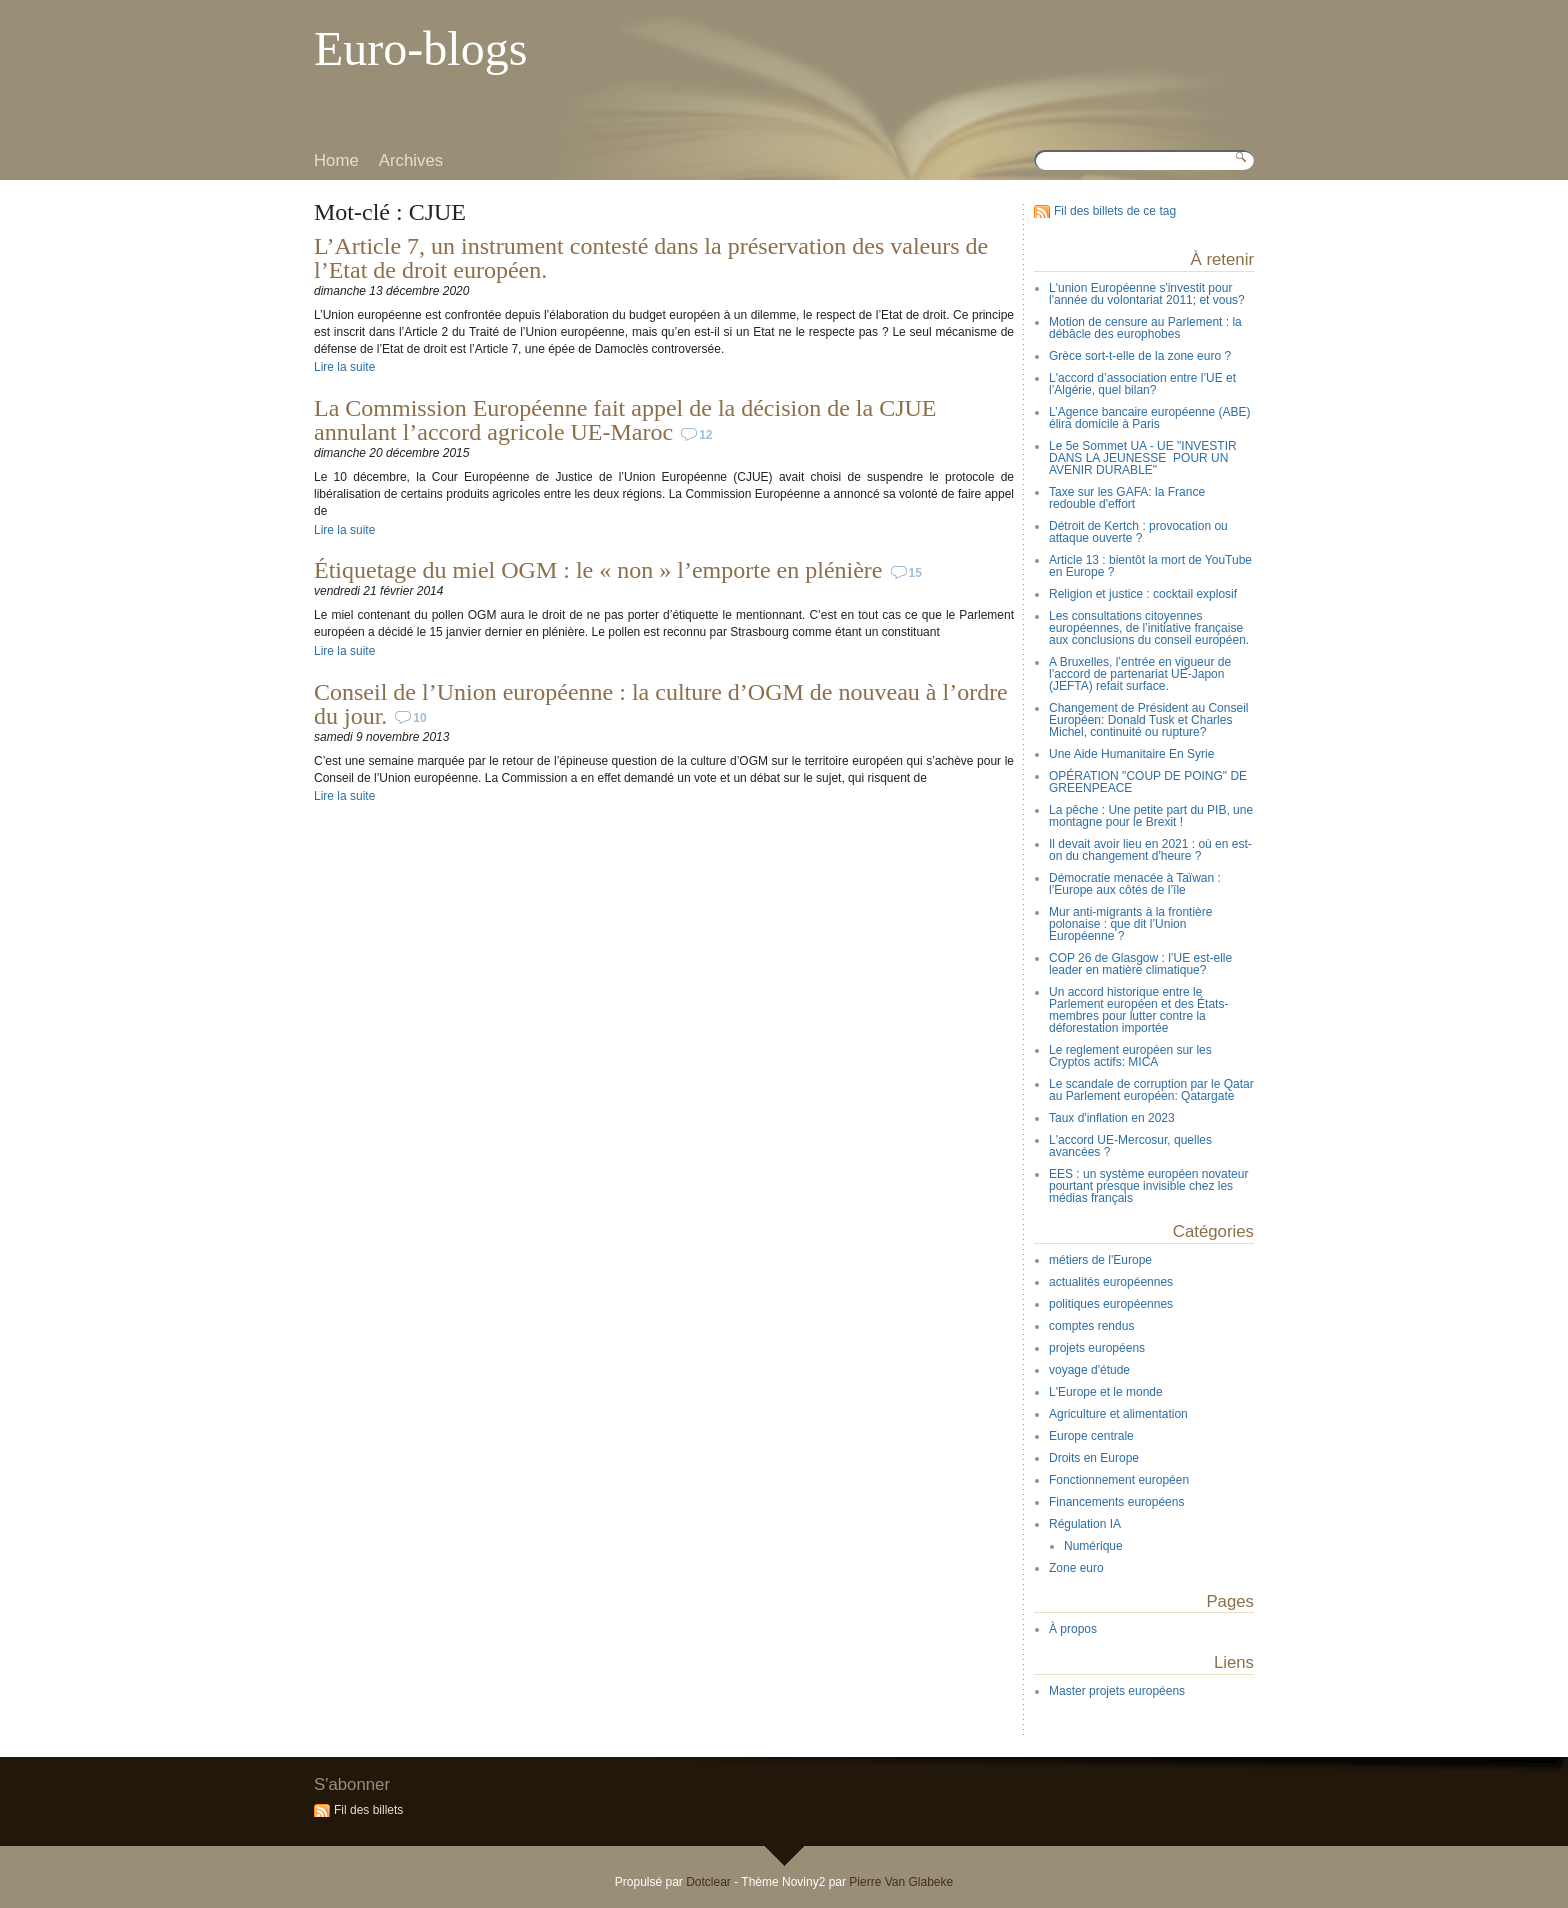  What do you see at coordinates (1111, 1304) in the screenshot?
I see `politiques européennes` at bounding box center [1111, 1304].